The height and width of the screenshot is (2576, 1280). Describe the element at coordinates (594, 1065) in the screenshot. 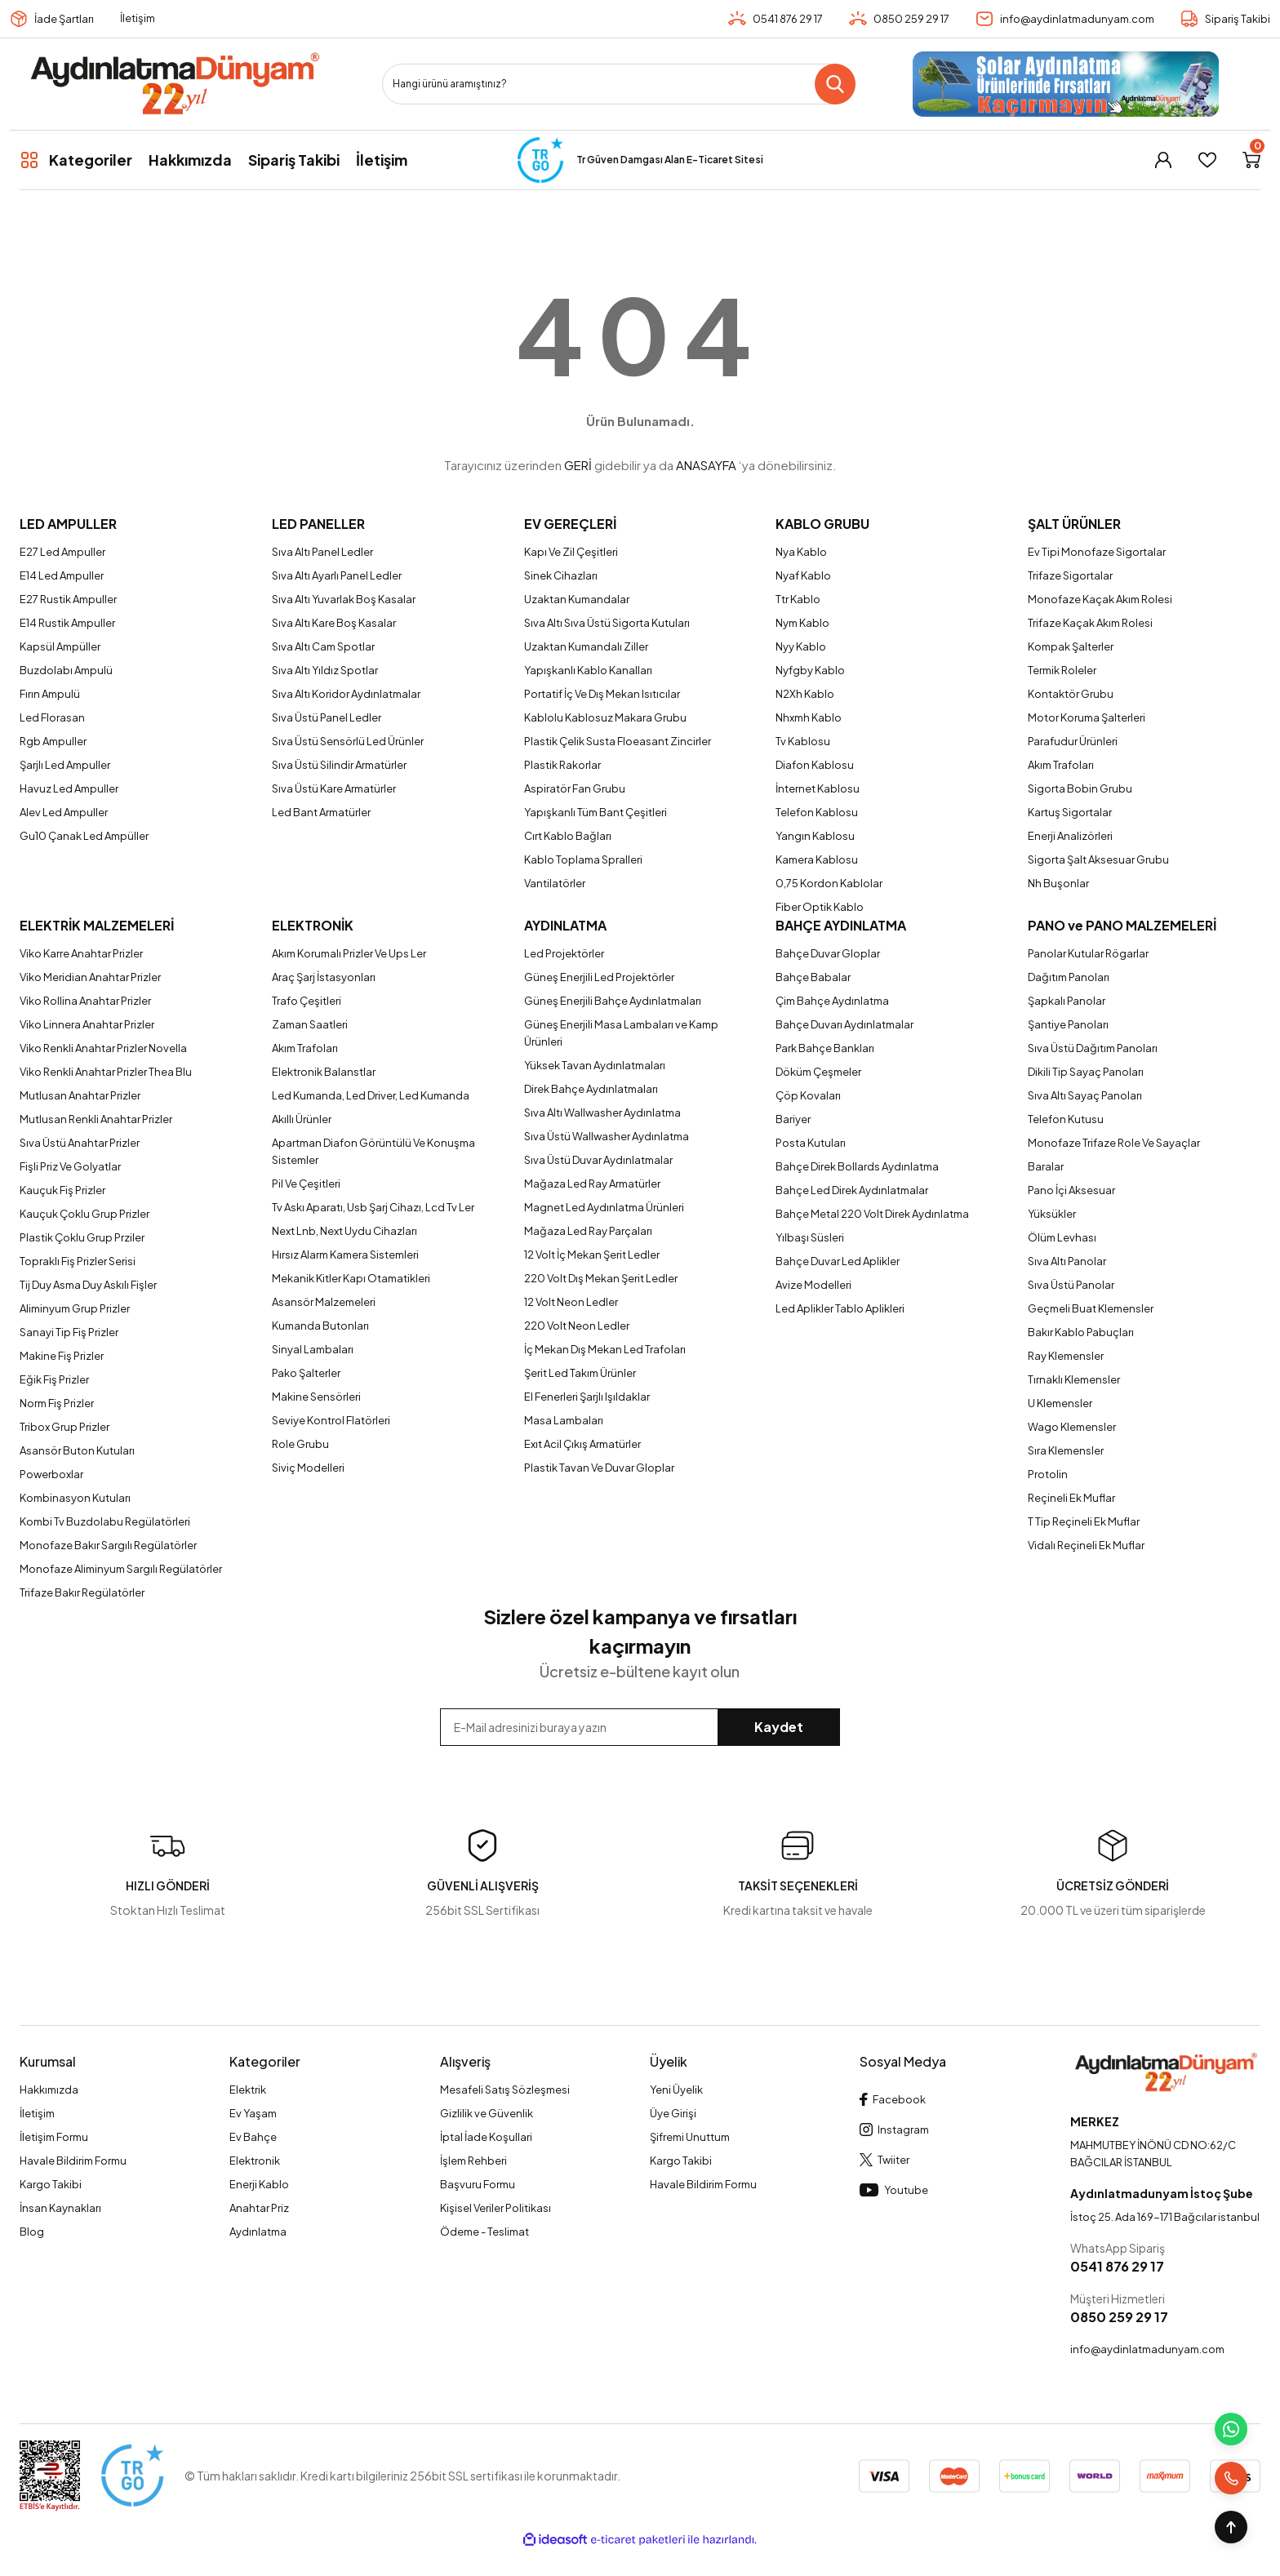

I see `Yüksek Tavan Aydınlatmaları` at that location.